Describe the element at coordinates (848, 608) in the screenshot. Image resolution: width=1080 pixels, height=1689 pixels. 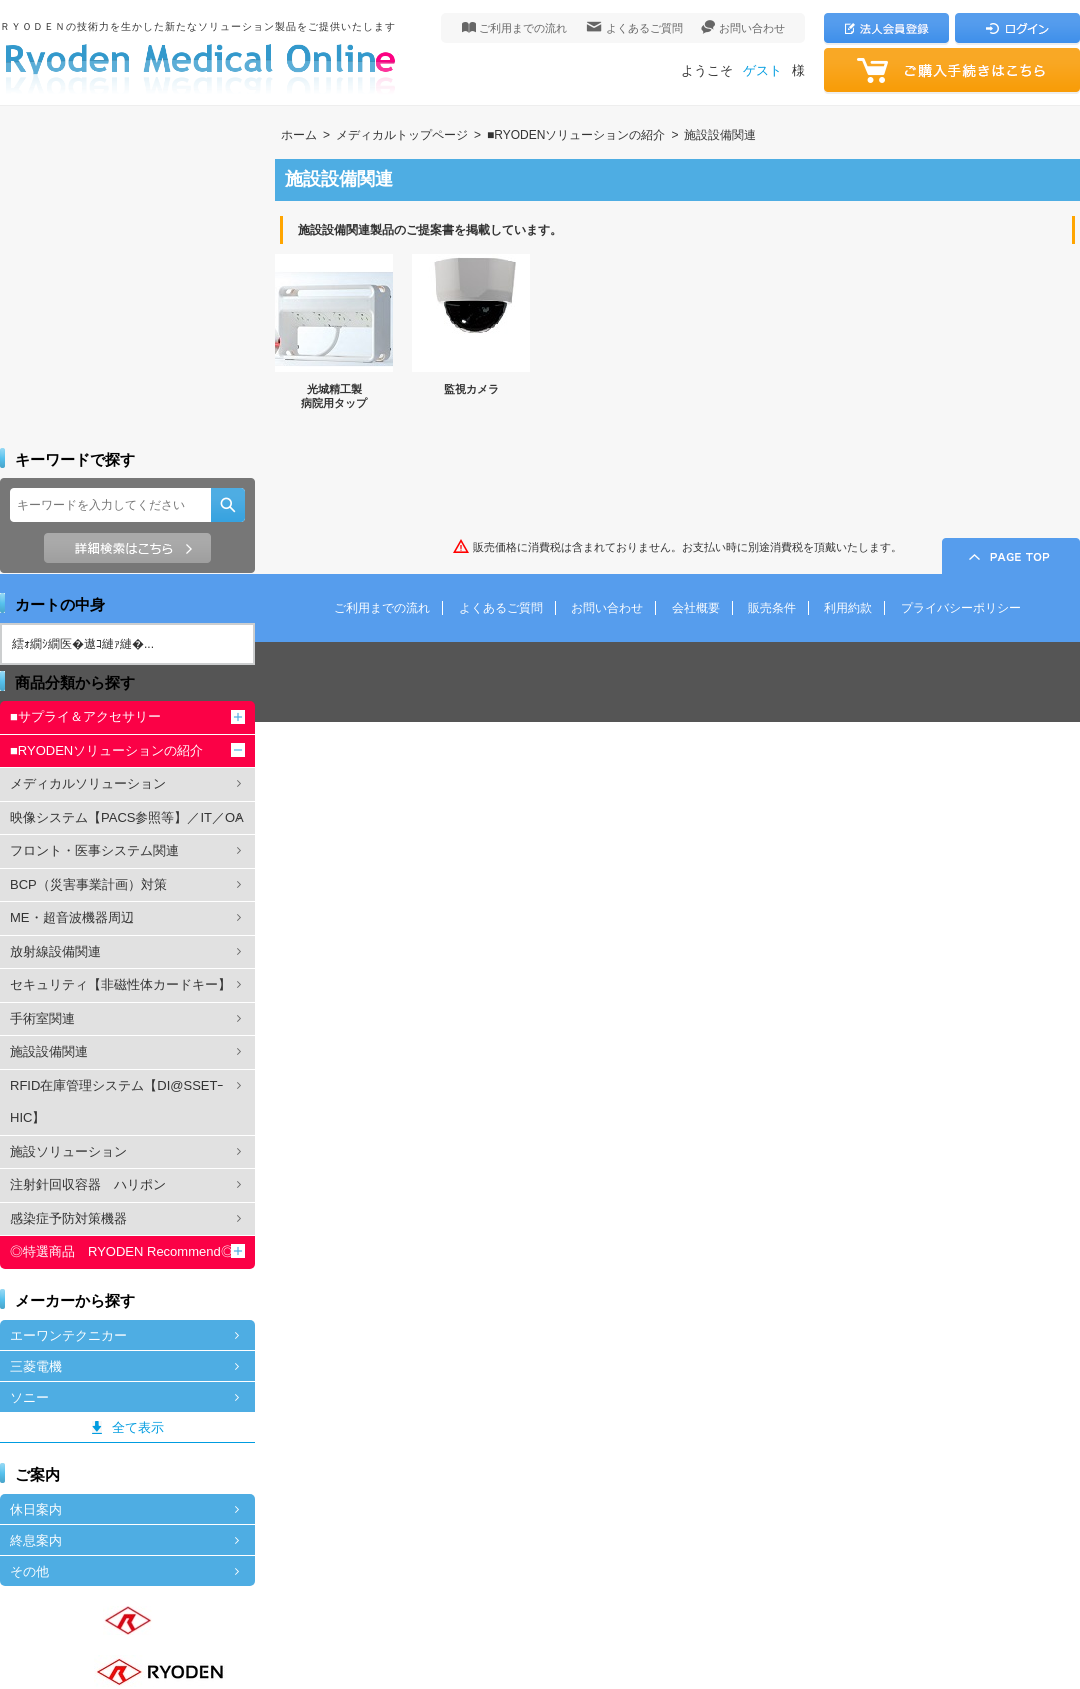
I see `利用約款` at that location.